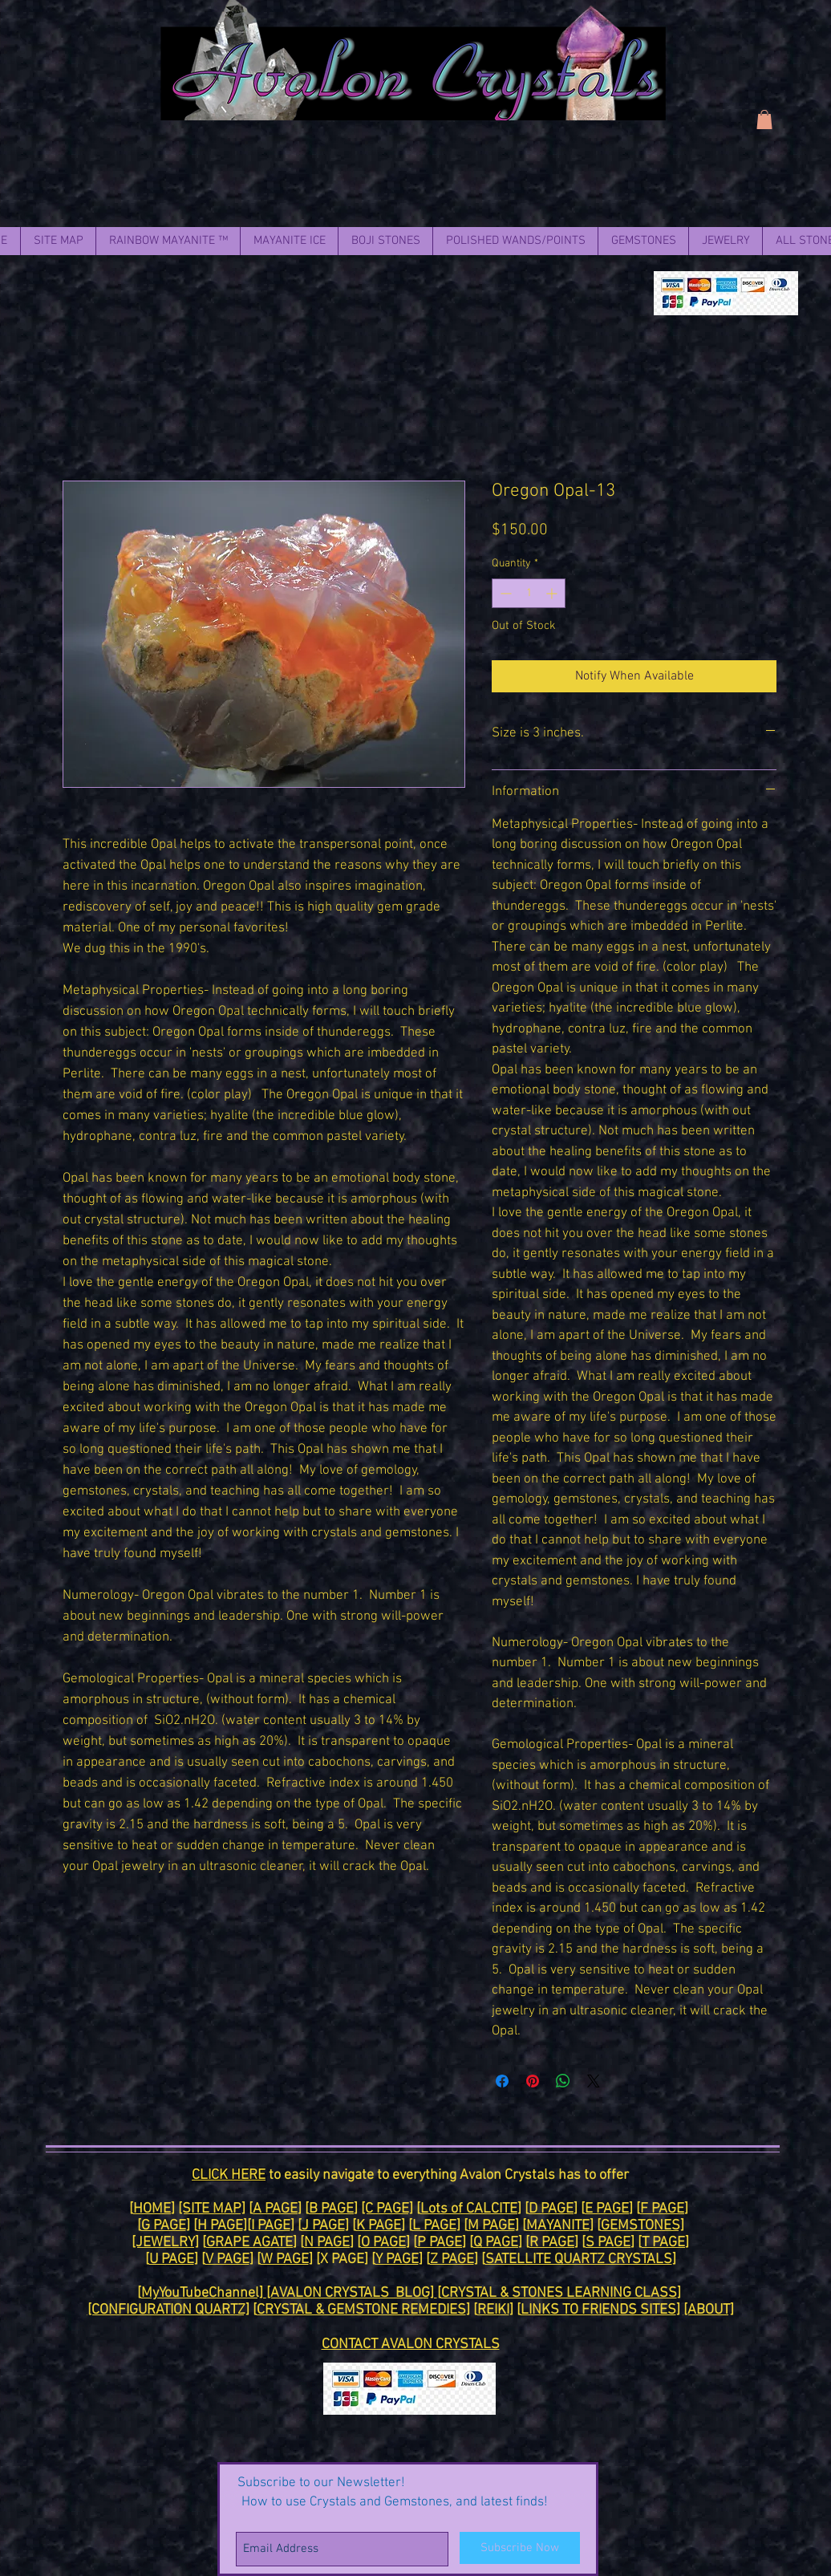 The width and height of the screenshot is (831, 2576). I want to click on REIKI, so click(493, 2310).